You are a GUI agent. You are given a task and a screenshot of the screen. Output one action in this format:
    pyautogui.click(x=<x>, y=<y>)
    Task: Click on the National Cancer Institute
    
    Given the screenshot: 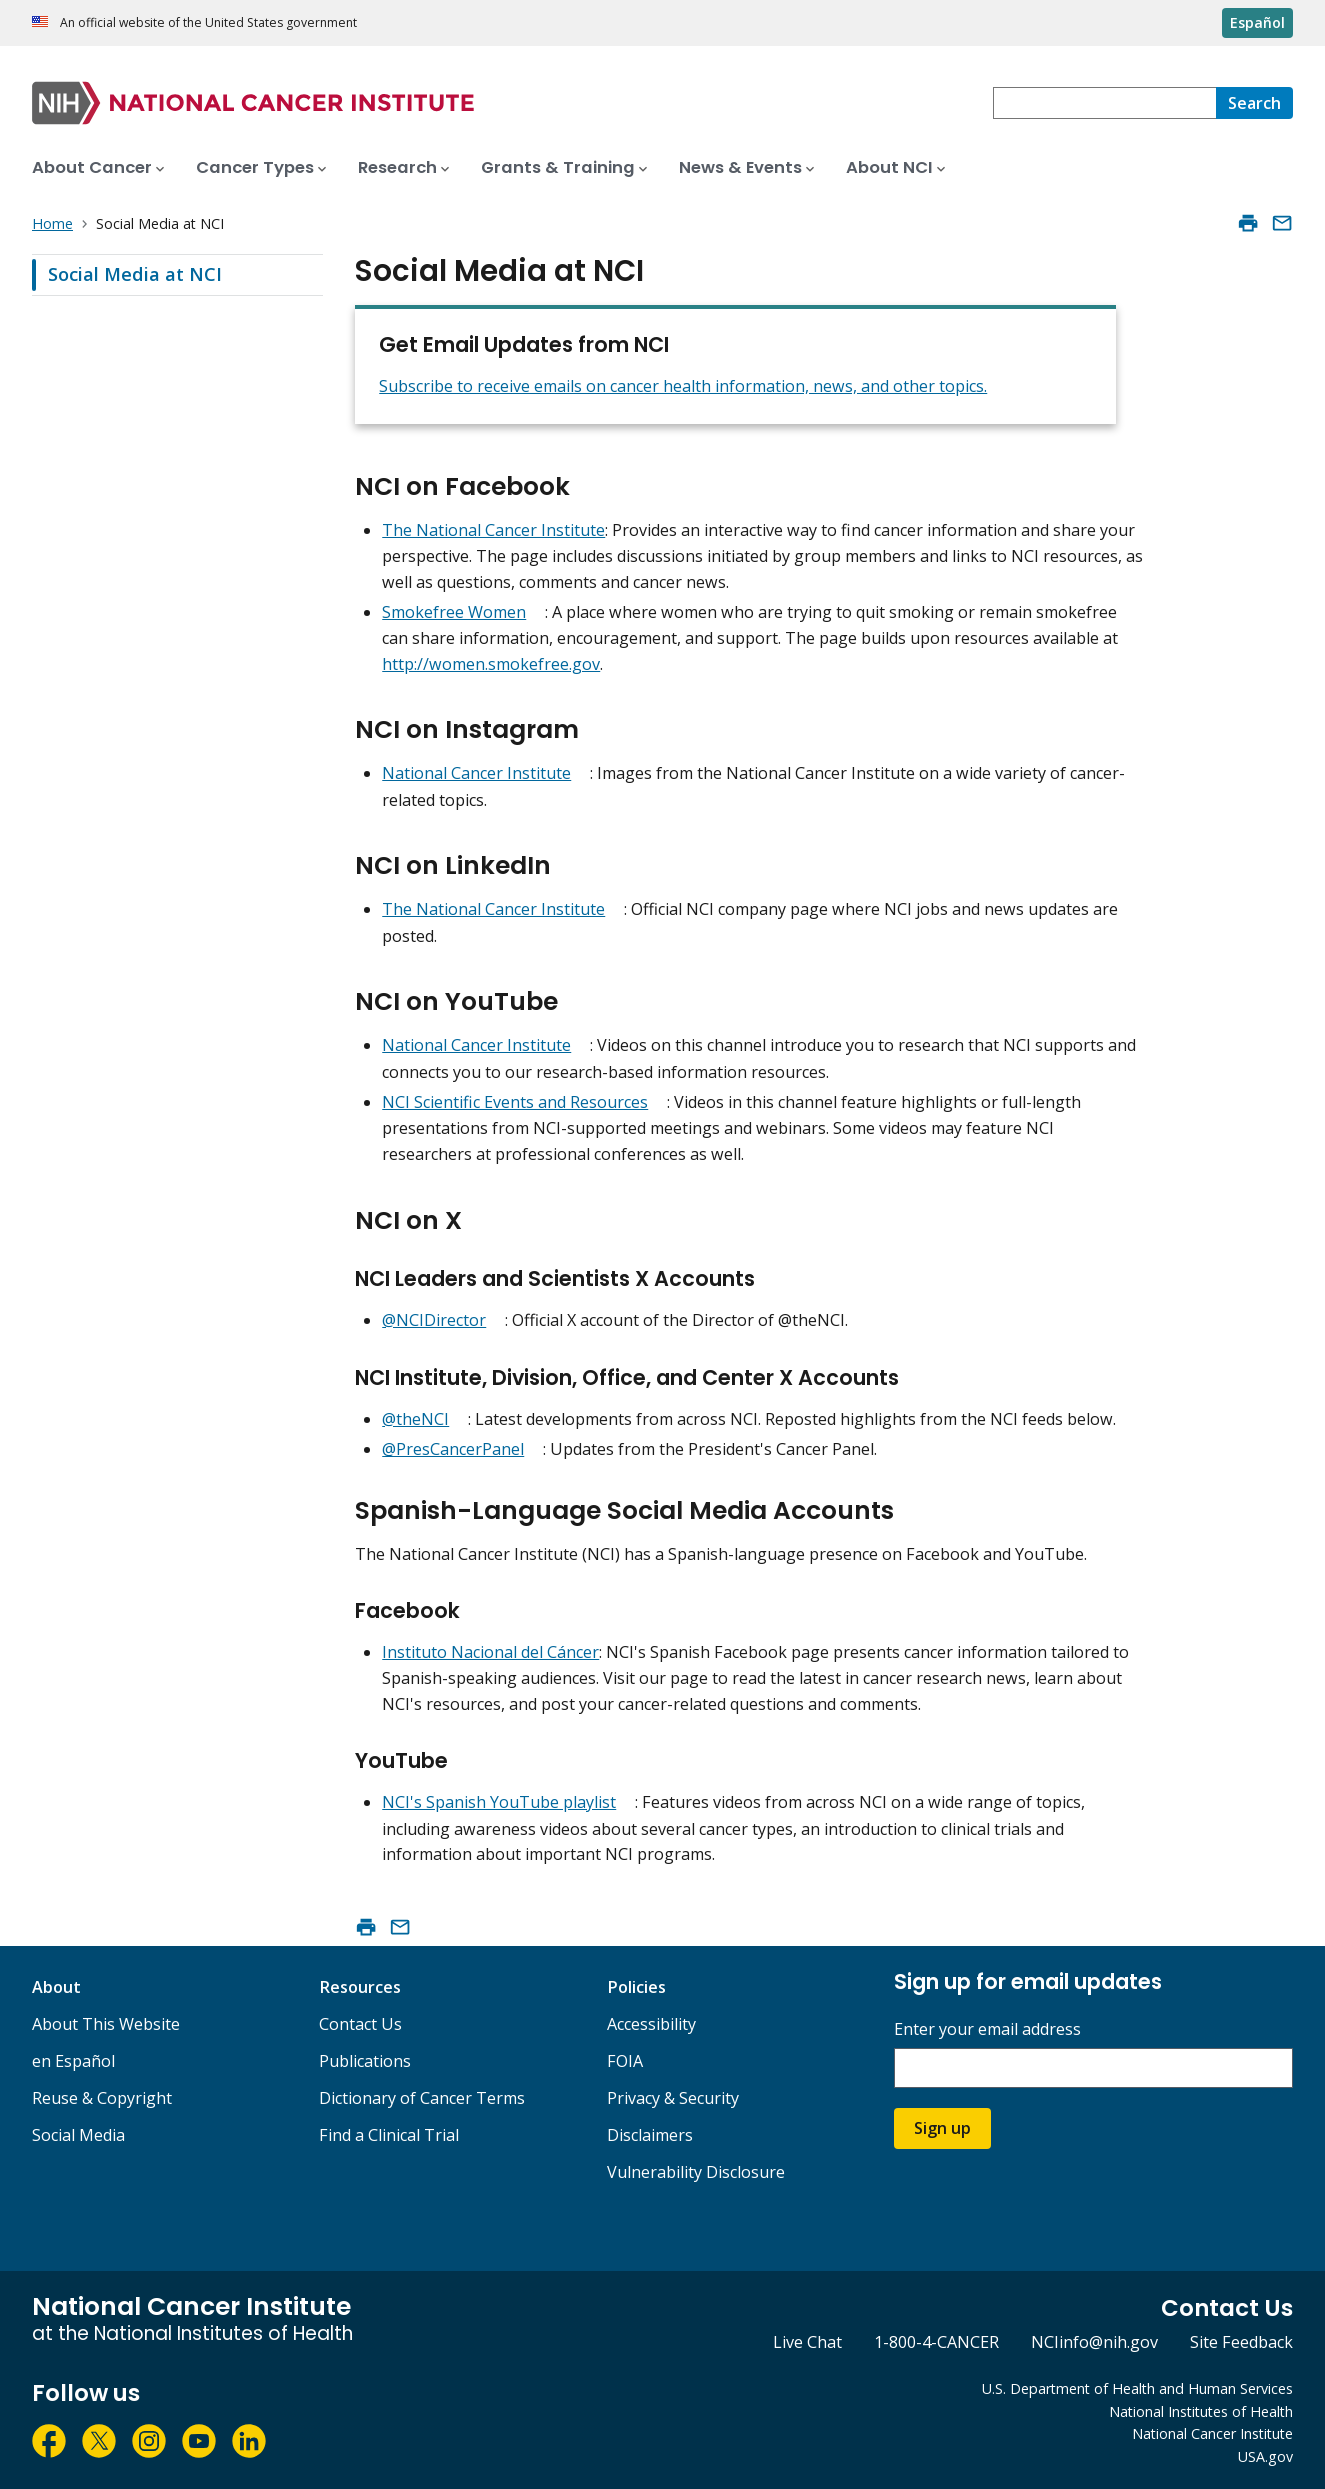 What is the action you would take?
    pyautogui.click(x=476, y=773)
    